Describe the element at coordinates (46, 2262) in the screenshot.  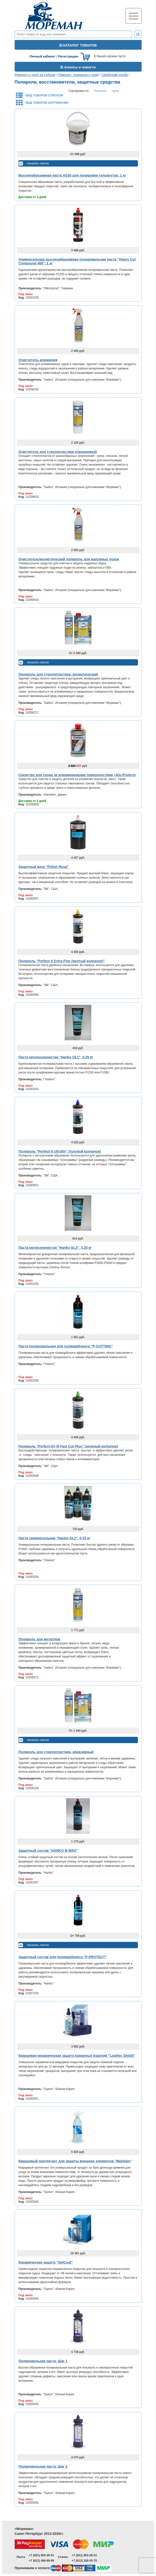
I see `Керамическая защита "GelCoat"` at that location.